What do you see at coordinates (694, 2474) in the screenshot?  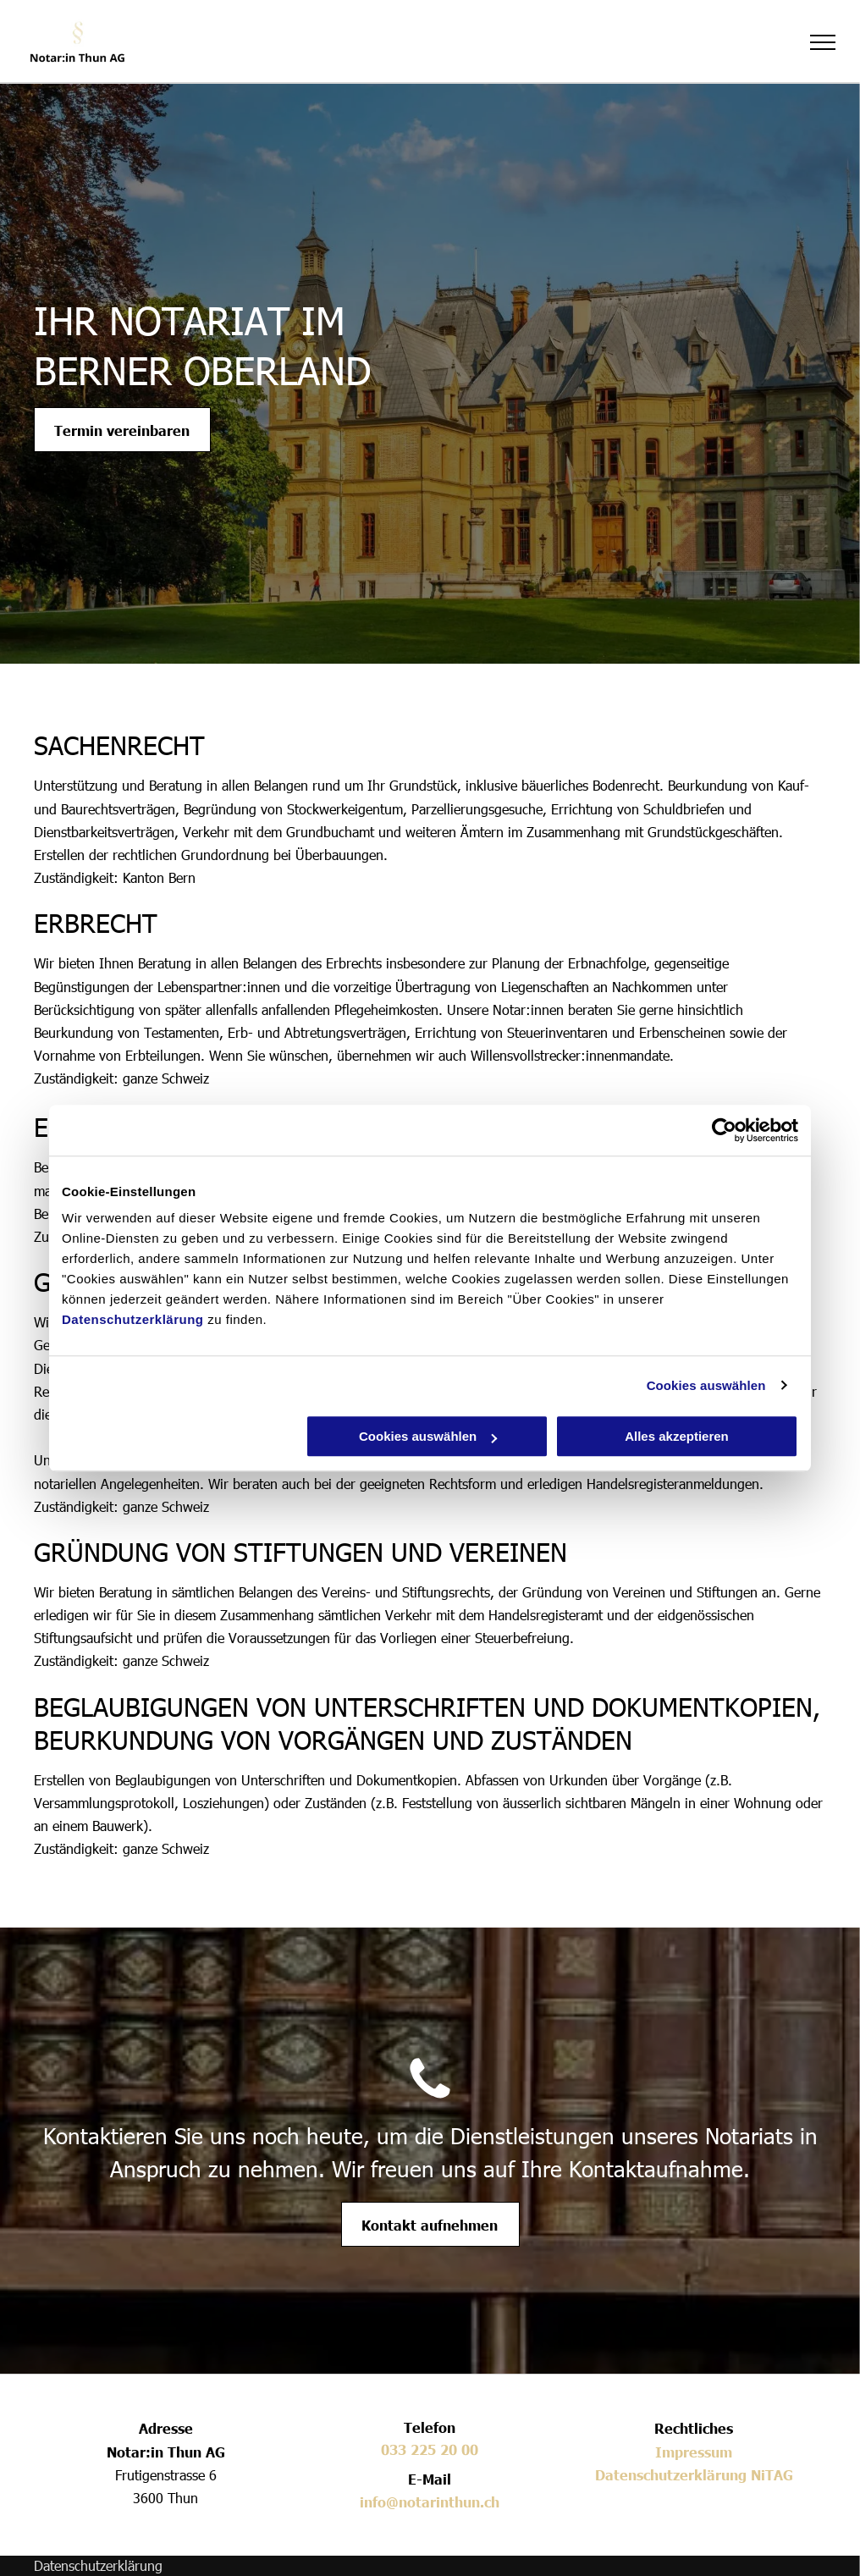 I see `Datenschutzerklärung NiTAG` at bounding box center [694, 2474].